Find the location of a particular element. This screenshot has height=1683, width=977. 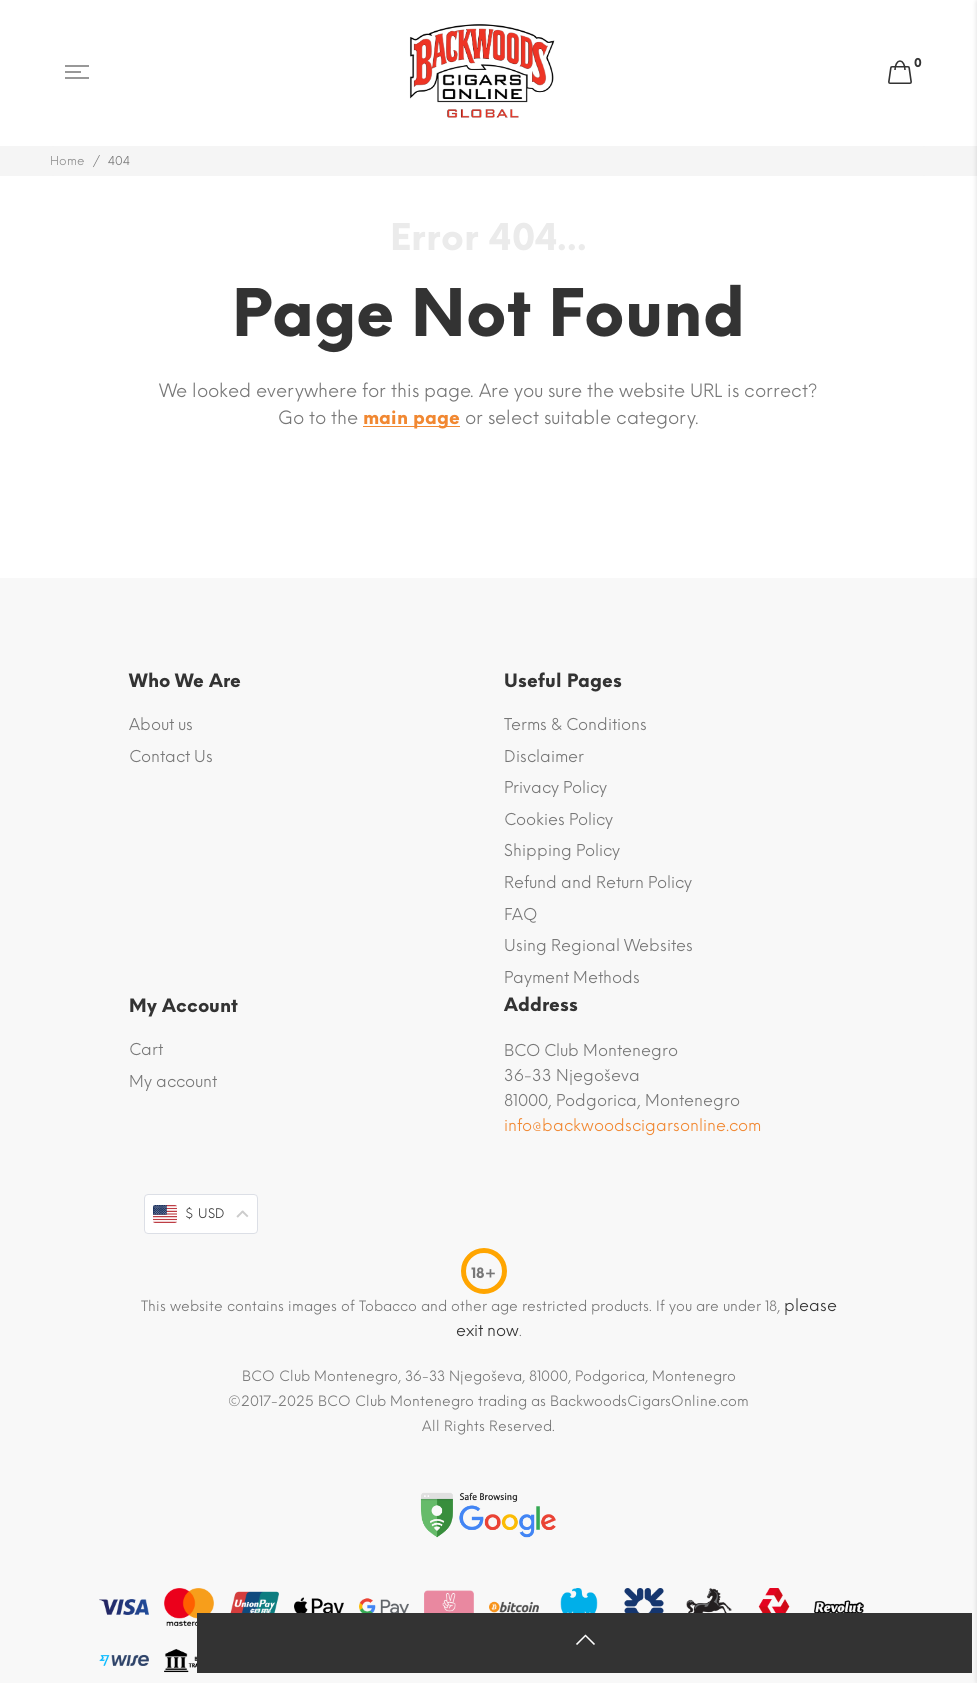

main page is located at coordinates (411, 418).